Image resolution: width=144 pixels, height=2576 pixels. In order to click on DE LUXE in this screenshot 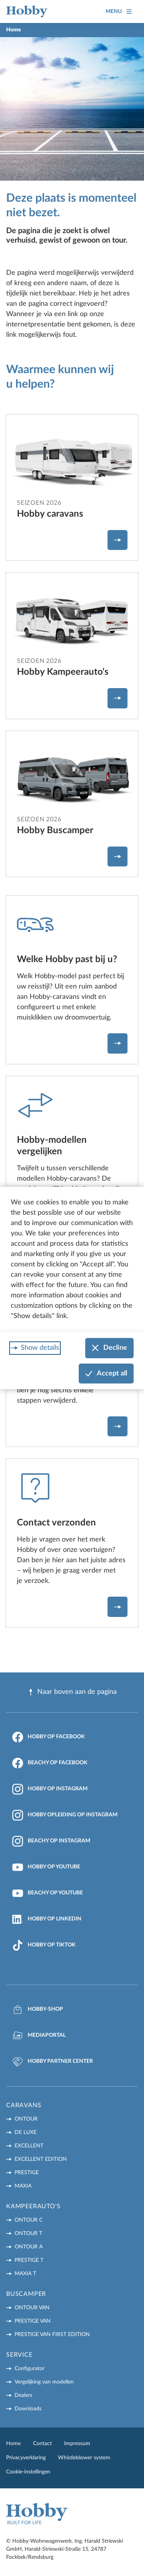, I will do `click(25, 2132)`.